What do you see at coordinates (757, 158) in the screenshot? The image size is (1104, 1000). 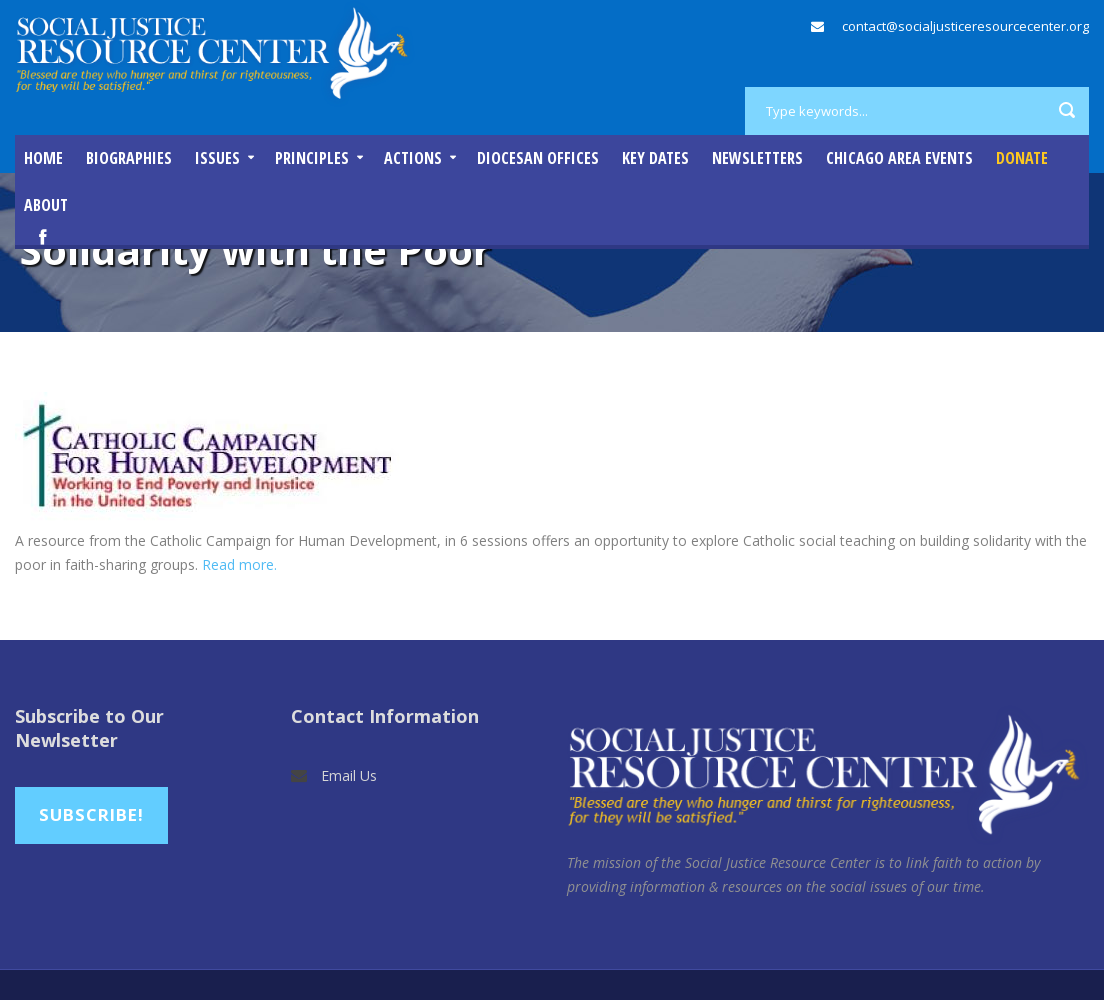 I see `Newsletters` at bounding box center [757, 158].